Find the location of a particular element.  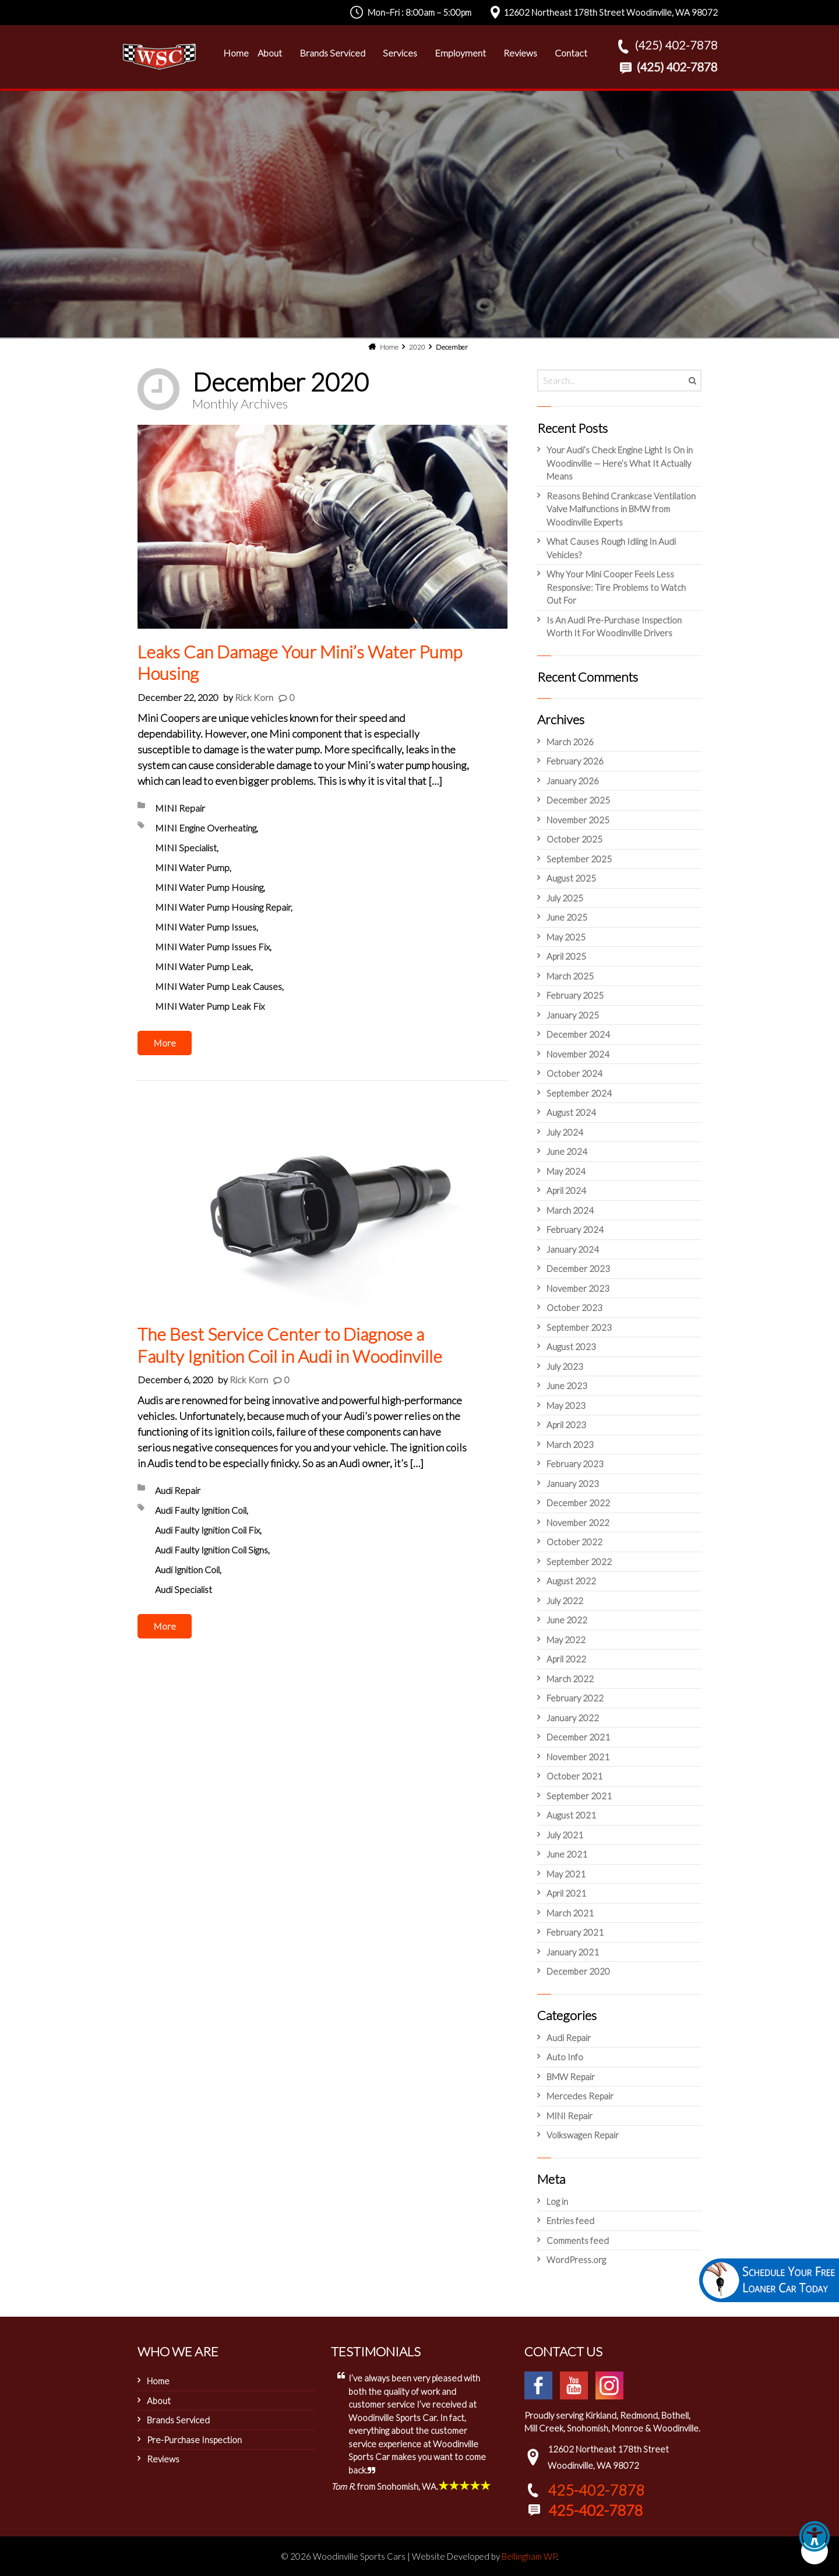

Log in is located at coordinates (557, 2201).